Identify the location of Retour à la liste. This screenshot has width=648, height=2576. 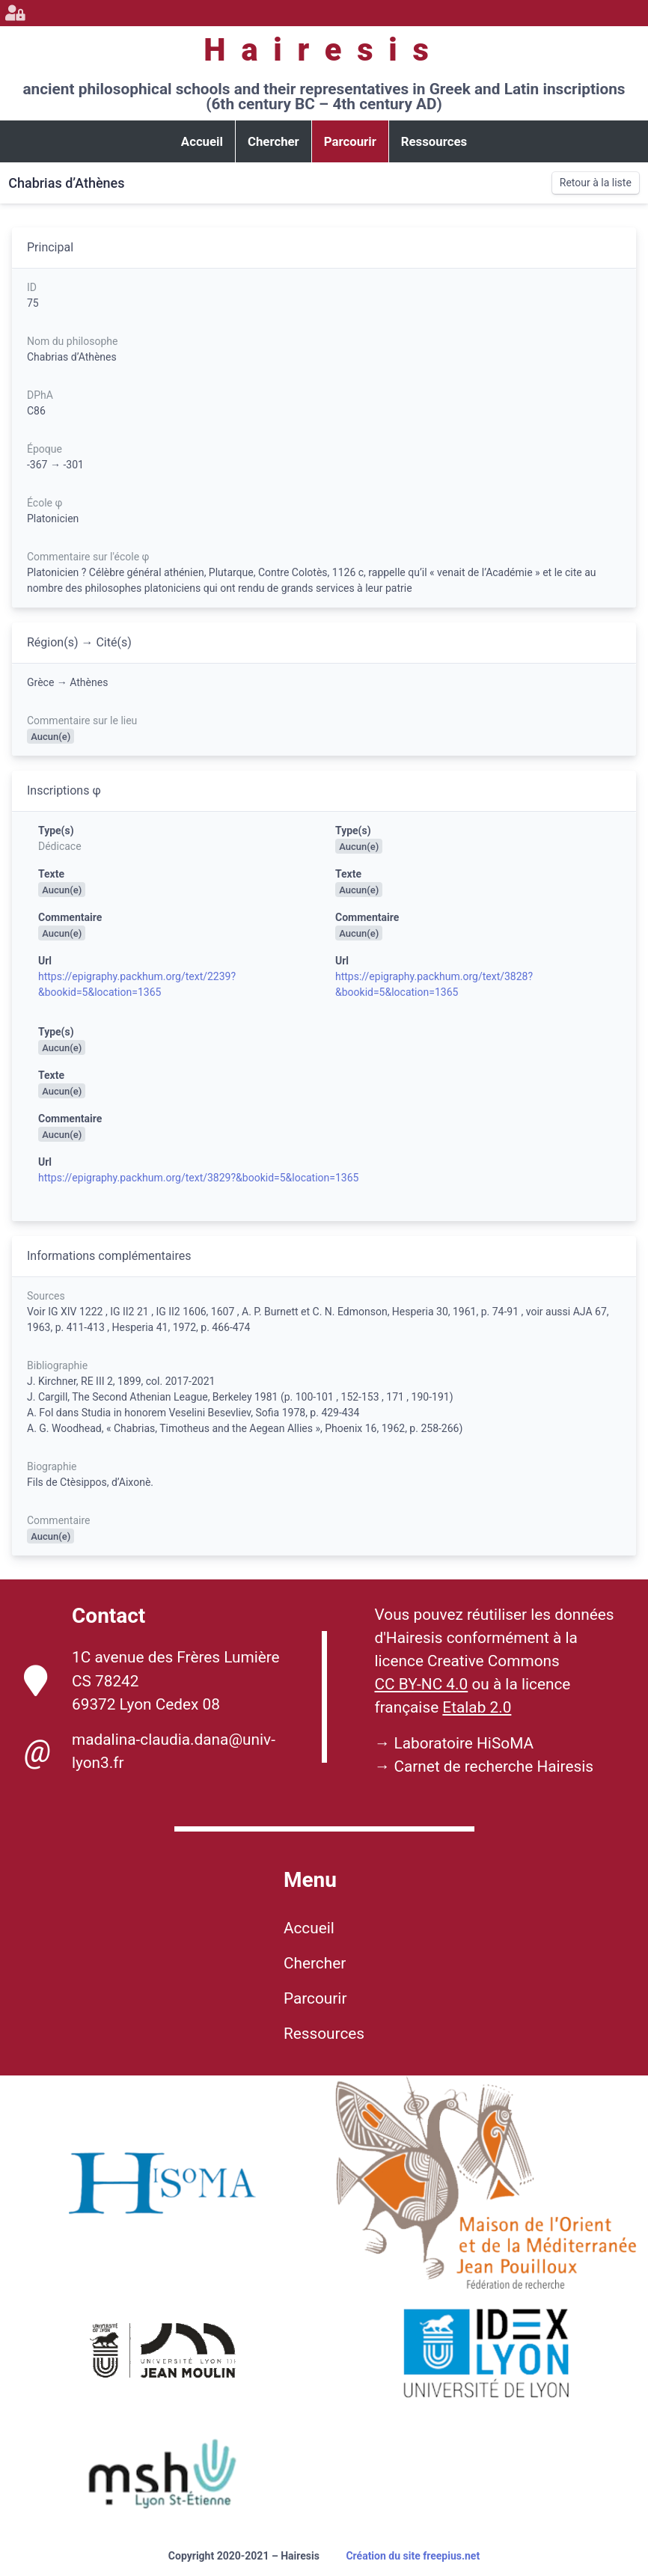
(596, 183).